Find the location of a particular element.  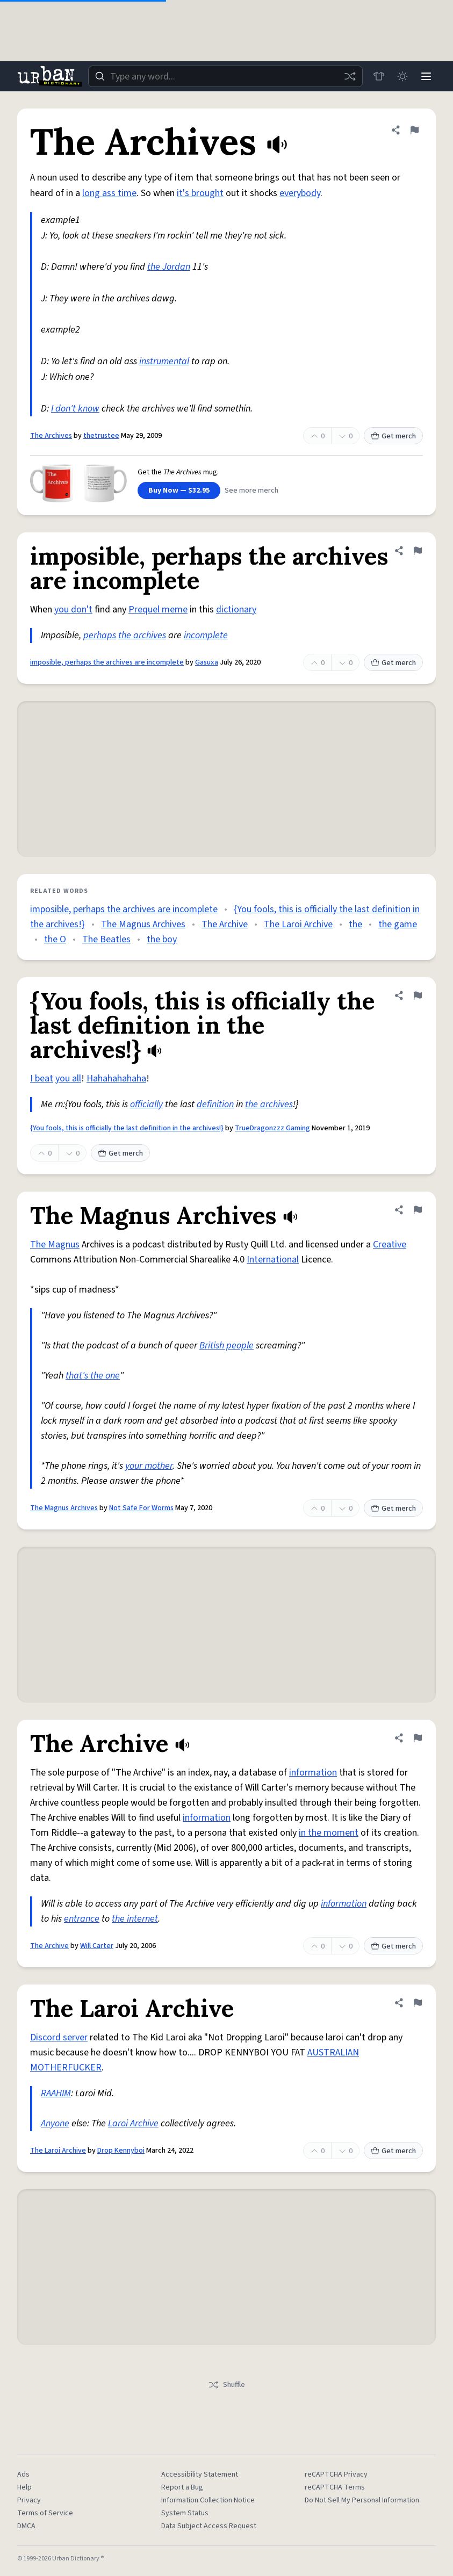

your mother is located at coordinates (148, 1466).